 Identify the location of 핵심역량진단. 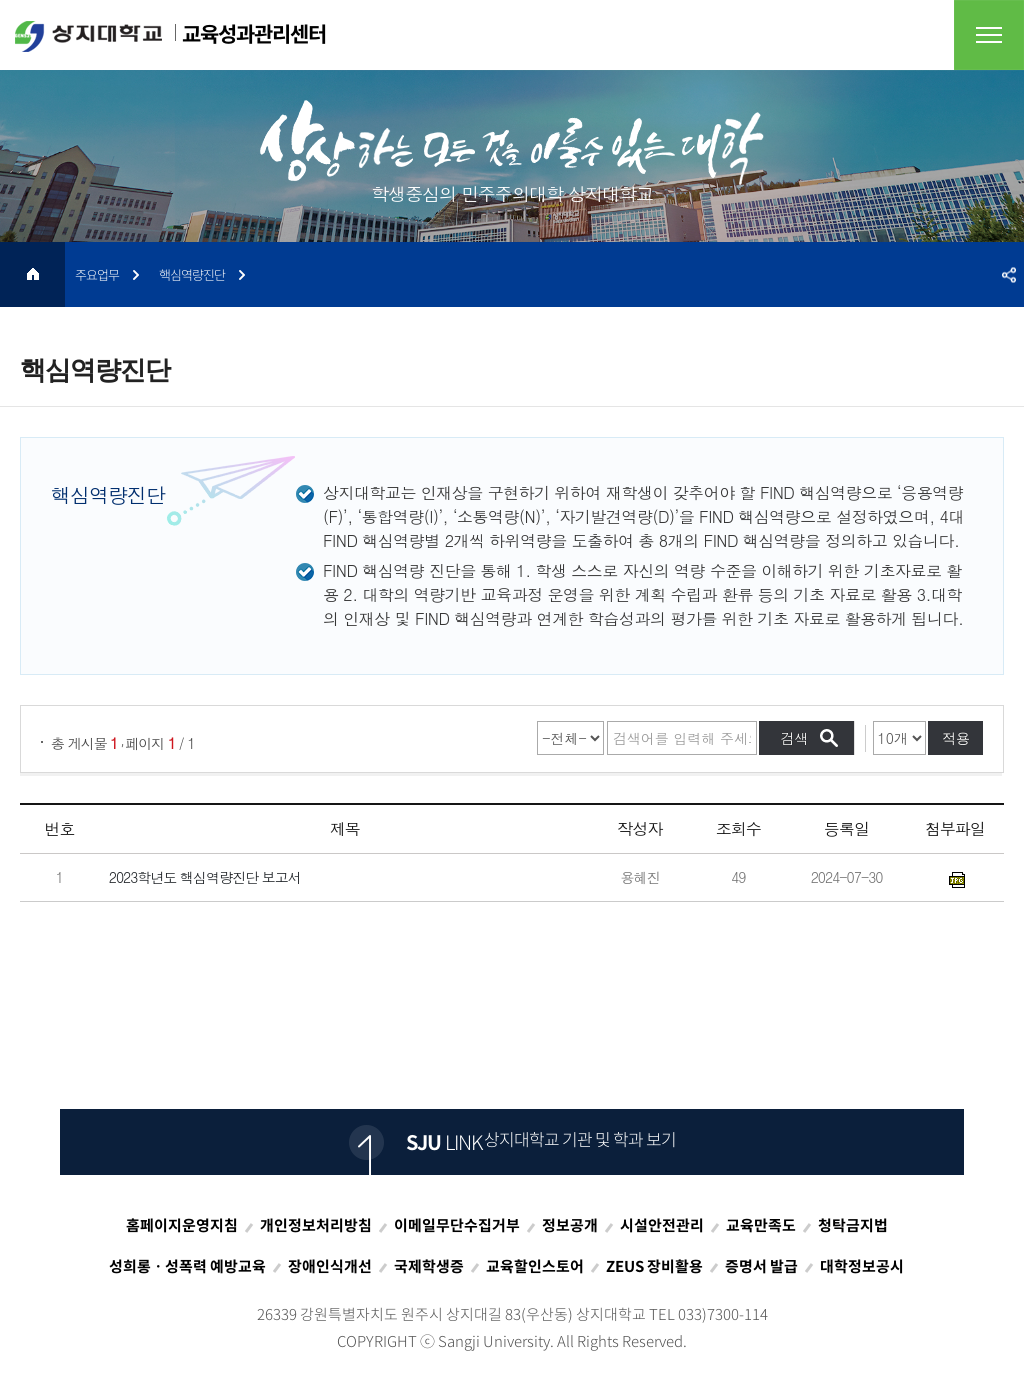
(192, 274).